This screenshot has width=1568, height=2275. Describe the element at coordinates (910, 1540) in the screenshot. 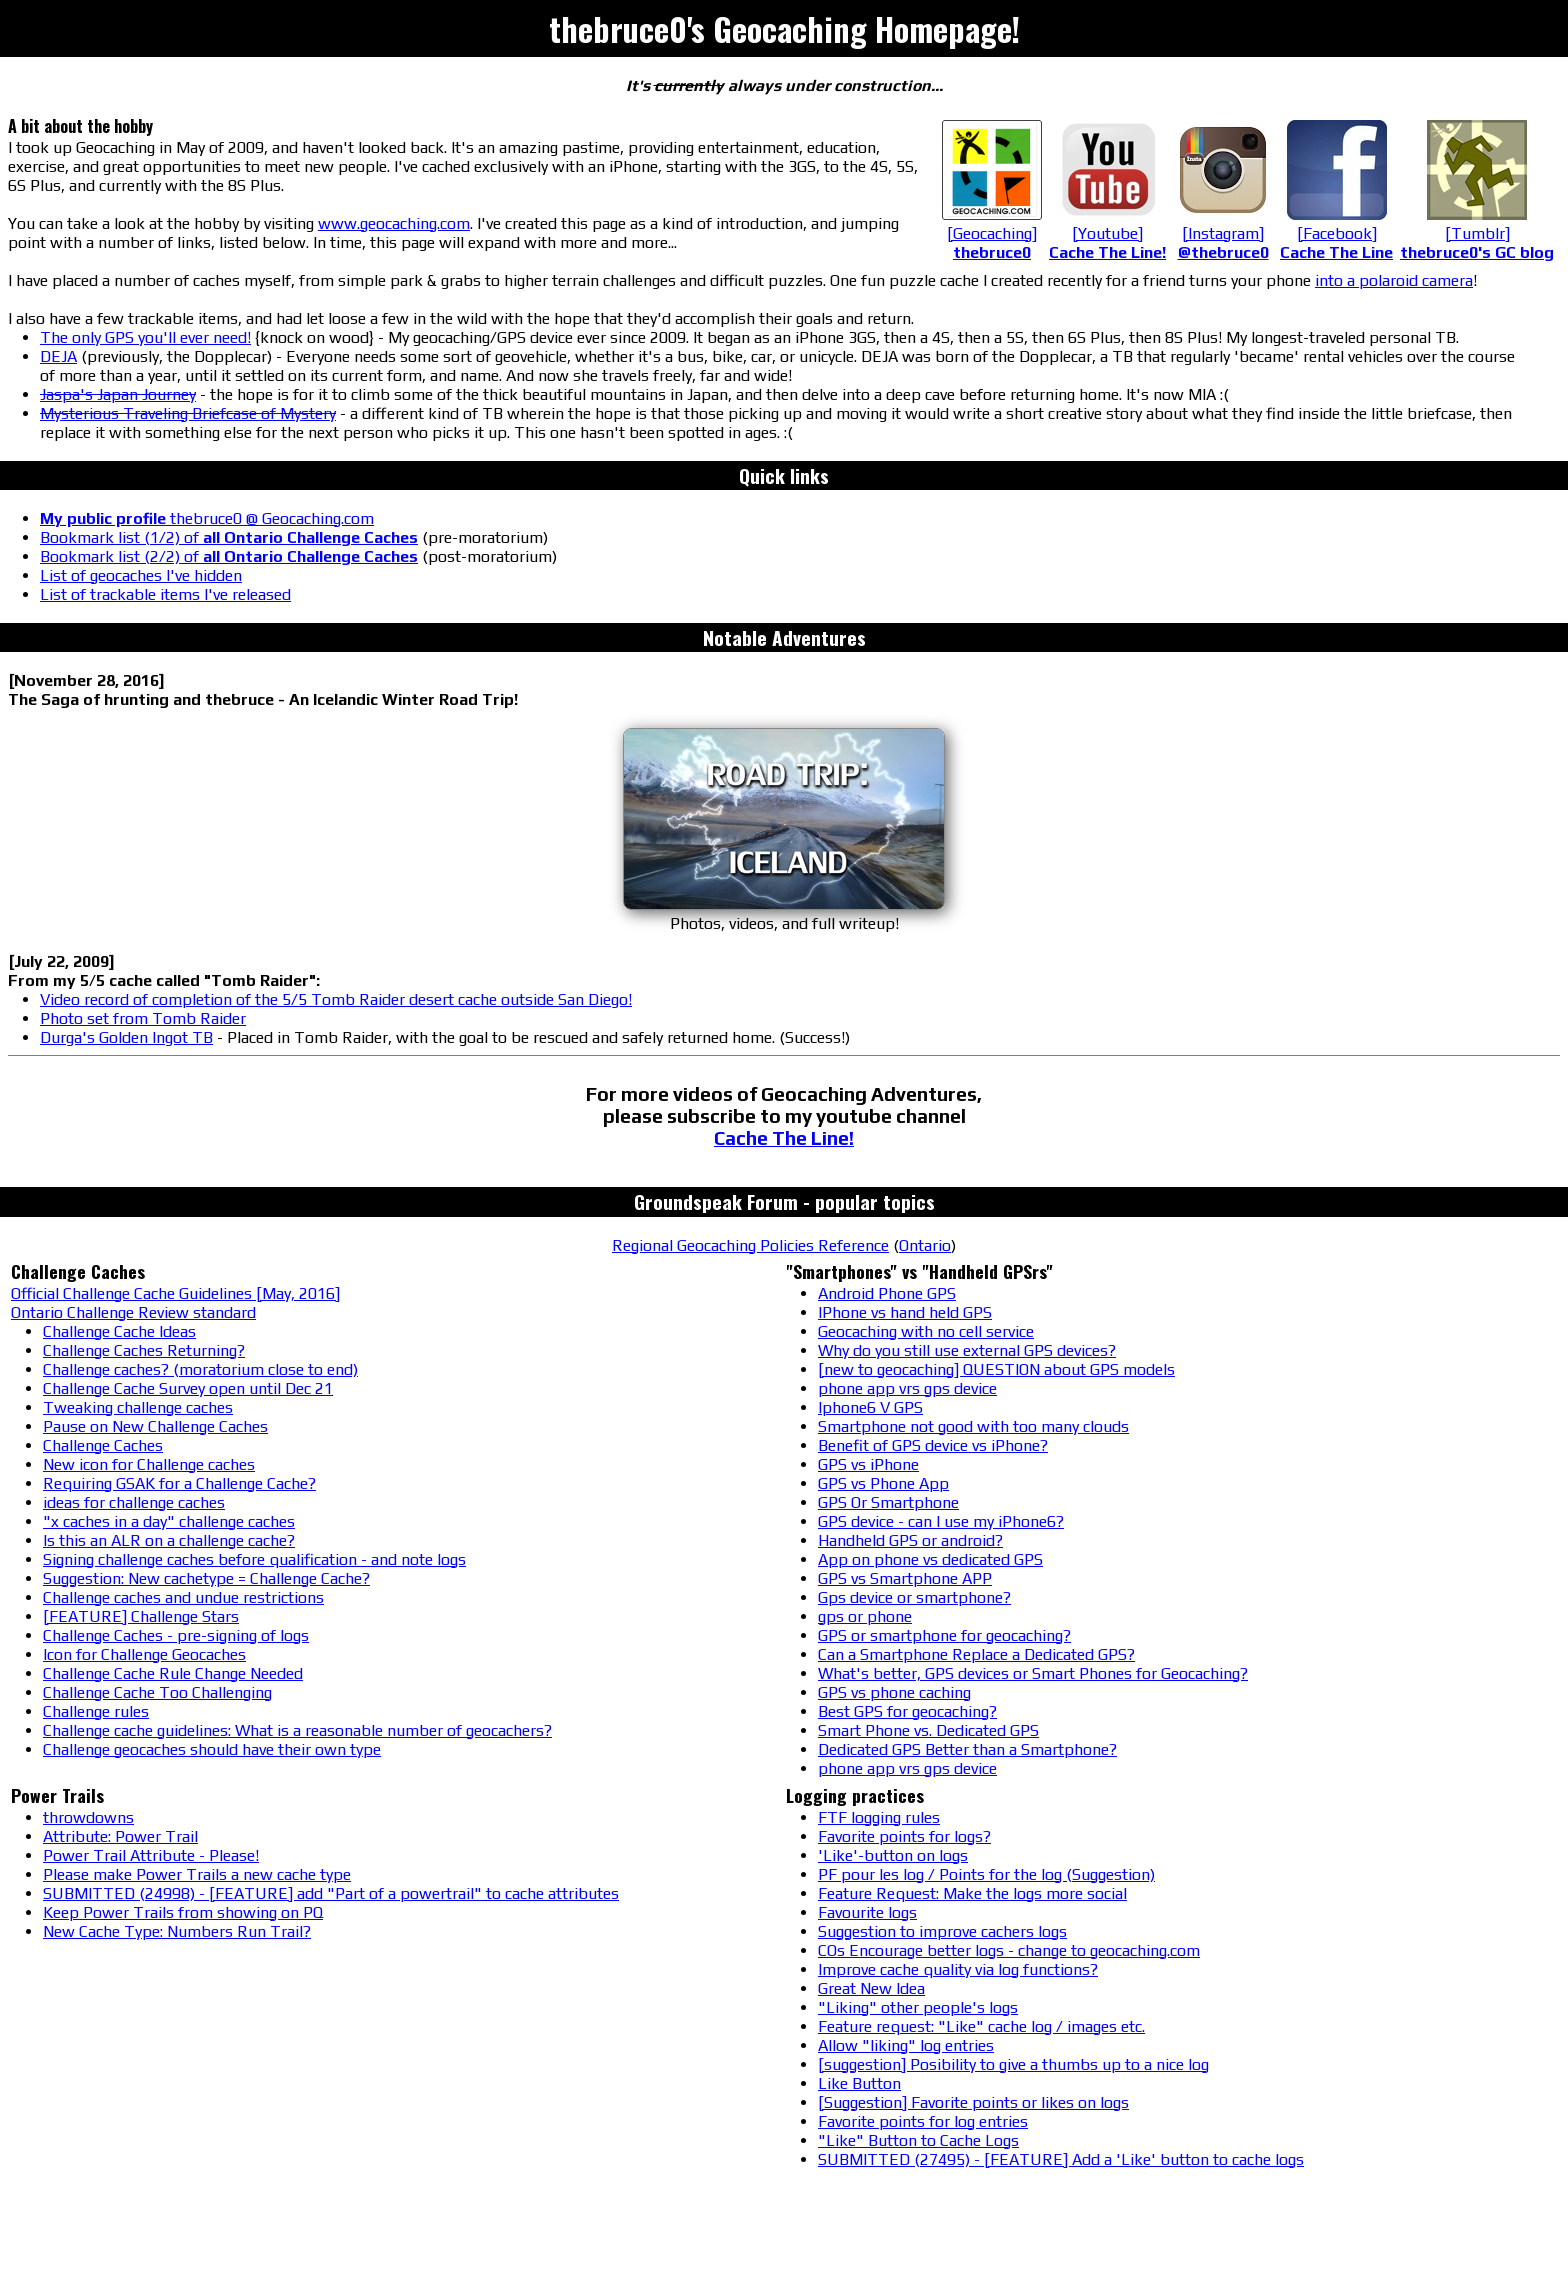

I see `Handheld GPS or android?` at that location.